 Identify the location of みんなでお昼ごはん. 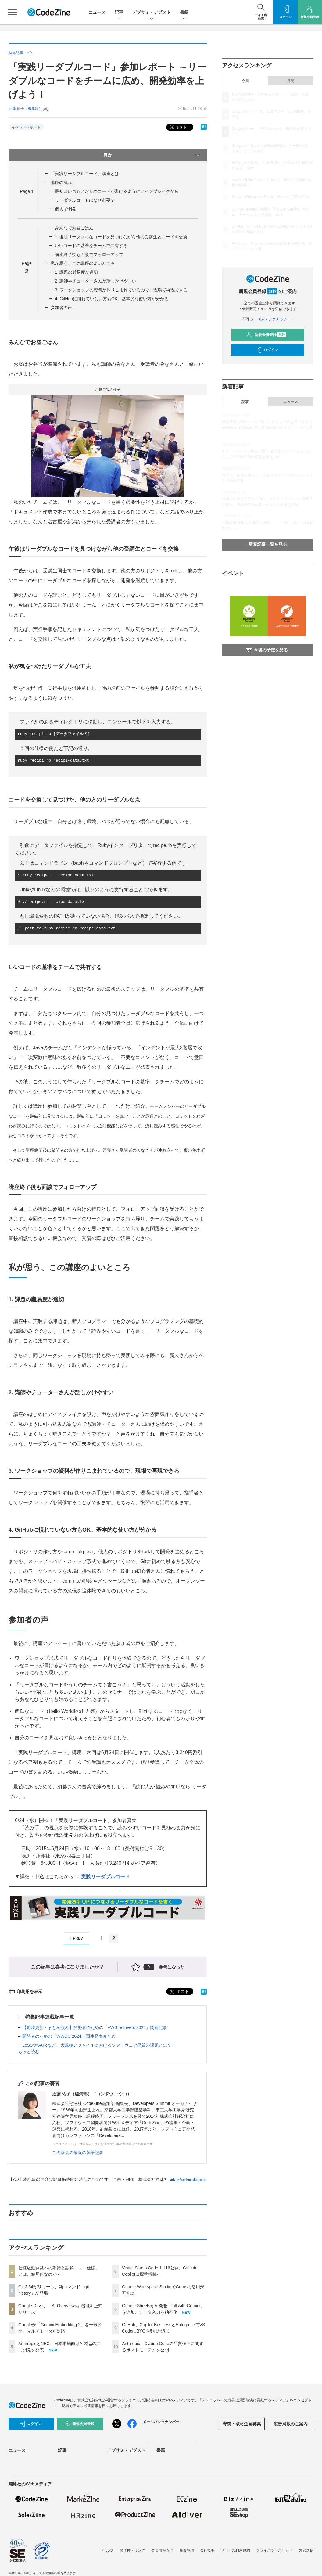
(74, 227).